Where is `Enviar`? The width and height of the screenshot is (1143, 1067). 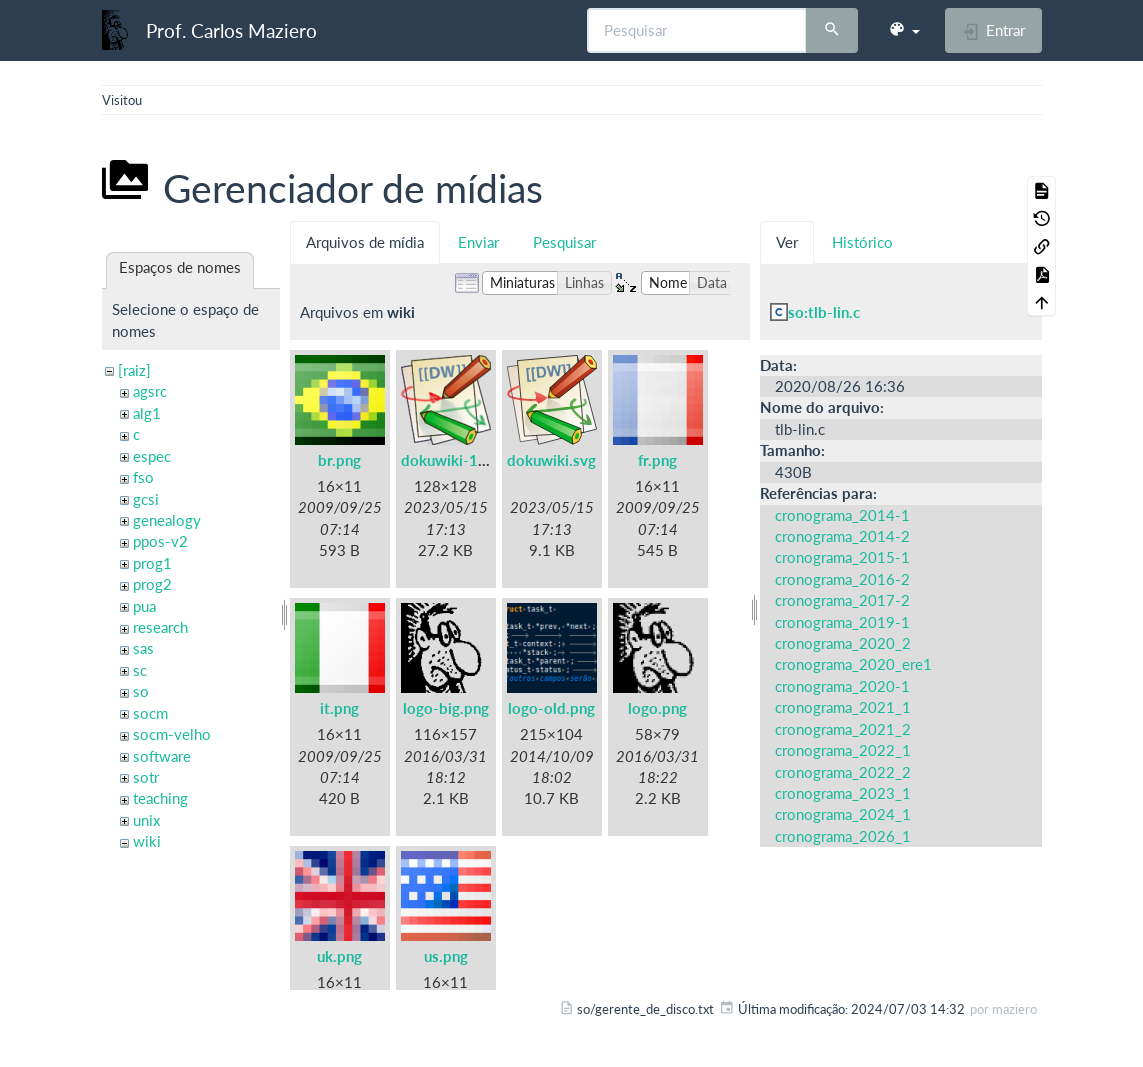 Enviar is located at coordinates (478, 242).